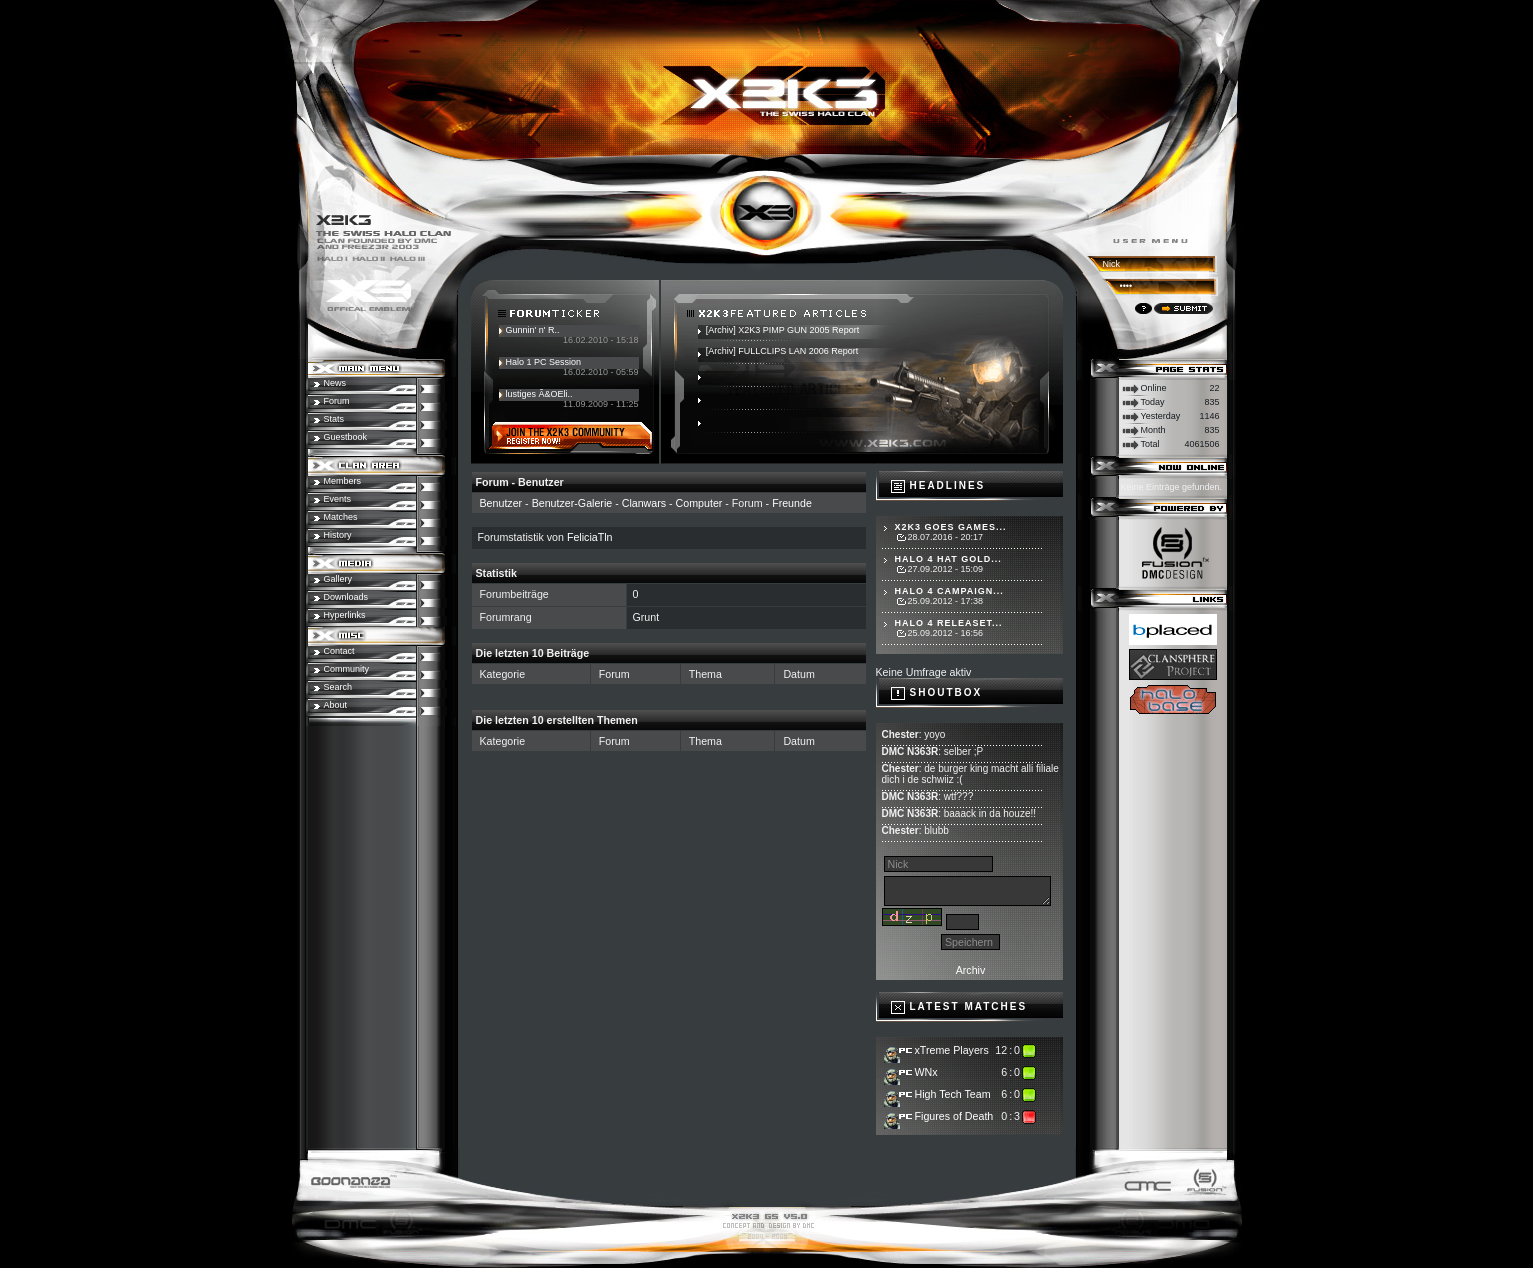 The image size is (1533, 1268). Describe the element at coordinates (590, 537) in the screenshot. I see `FeliciaTln` at that location.